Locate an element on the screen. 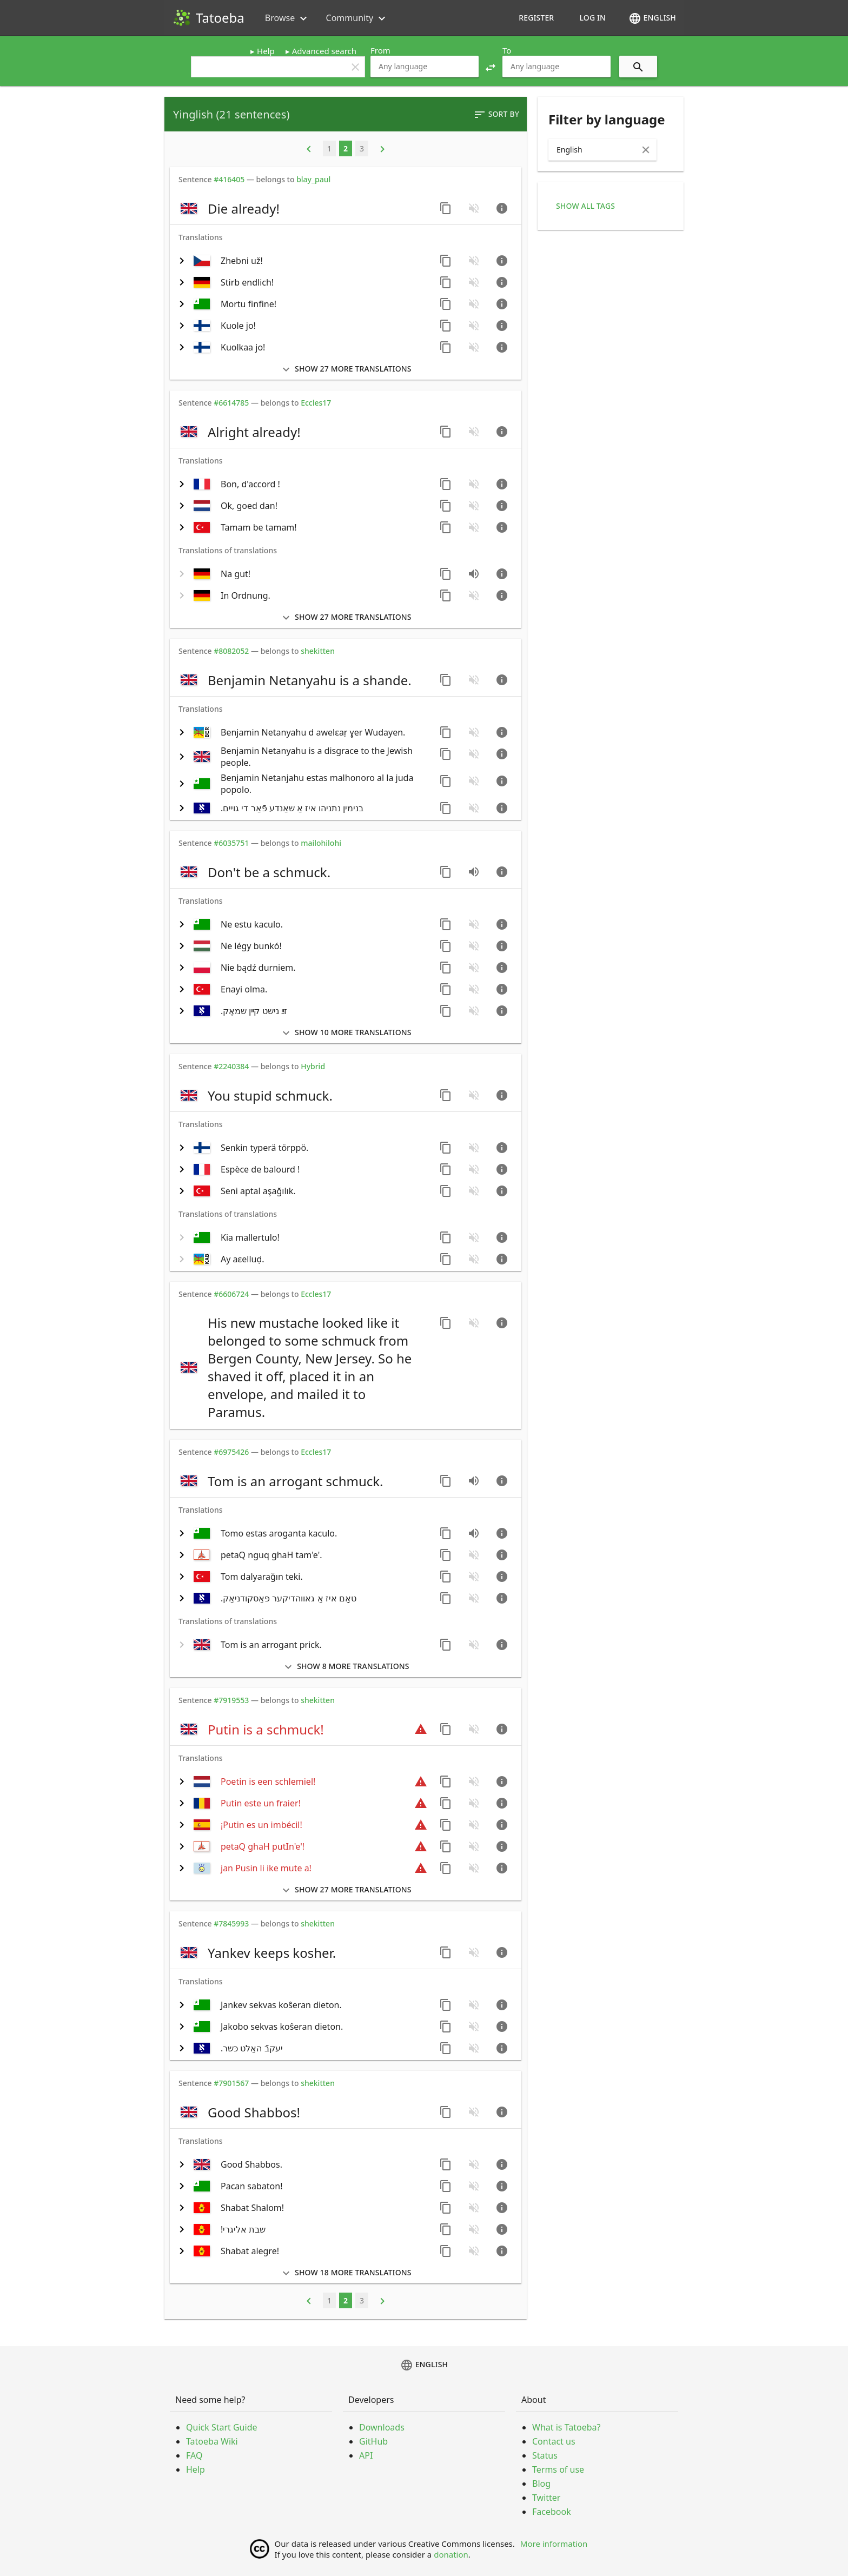 The image size is (848, 2576). #6606724 is located at coordinates (231, 1294).